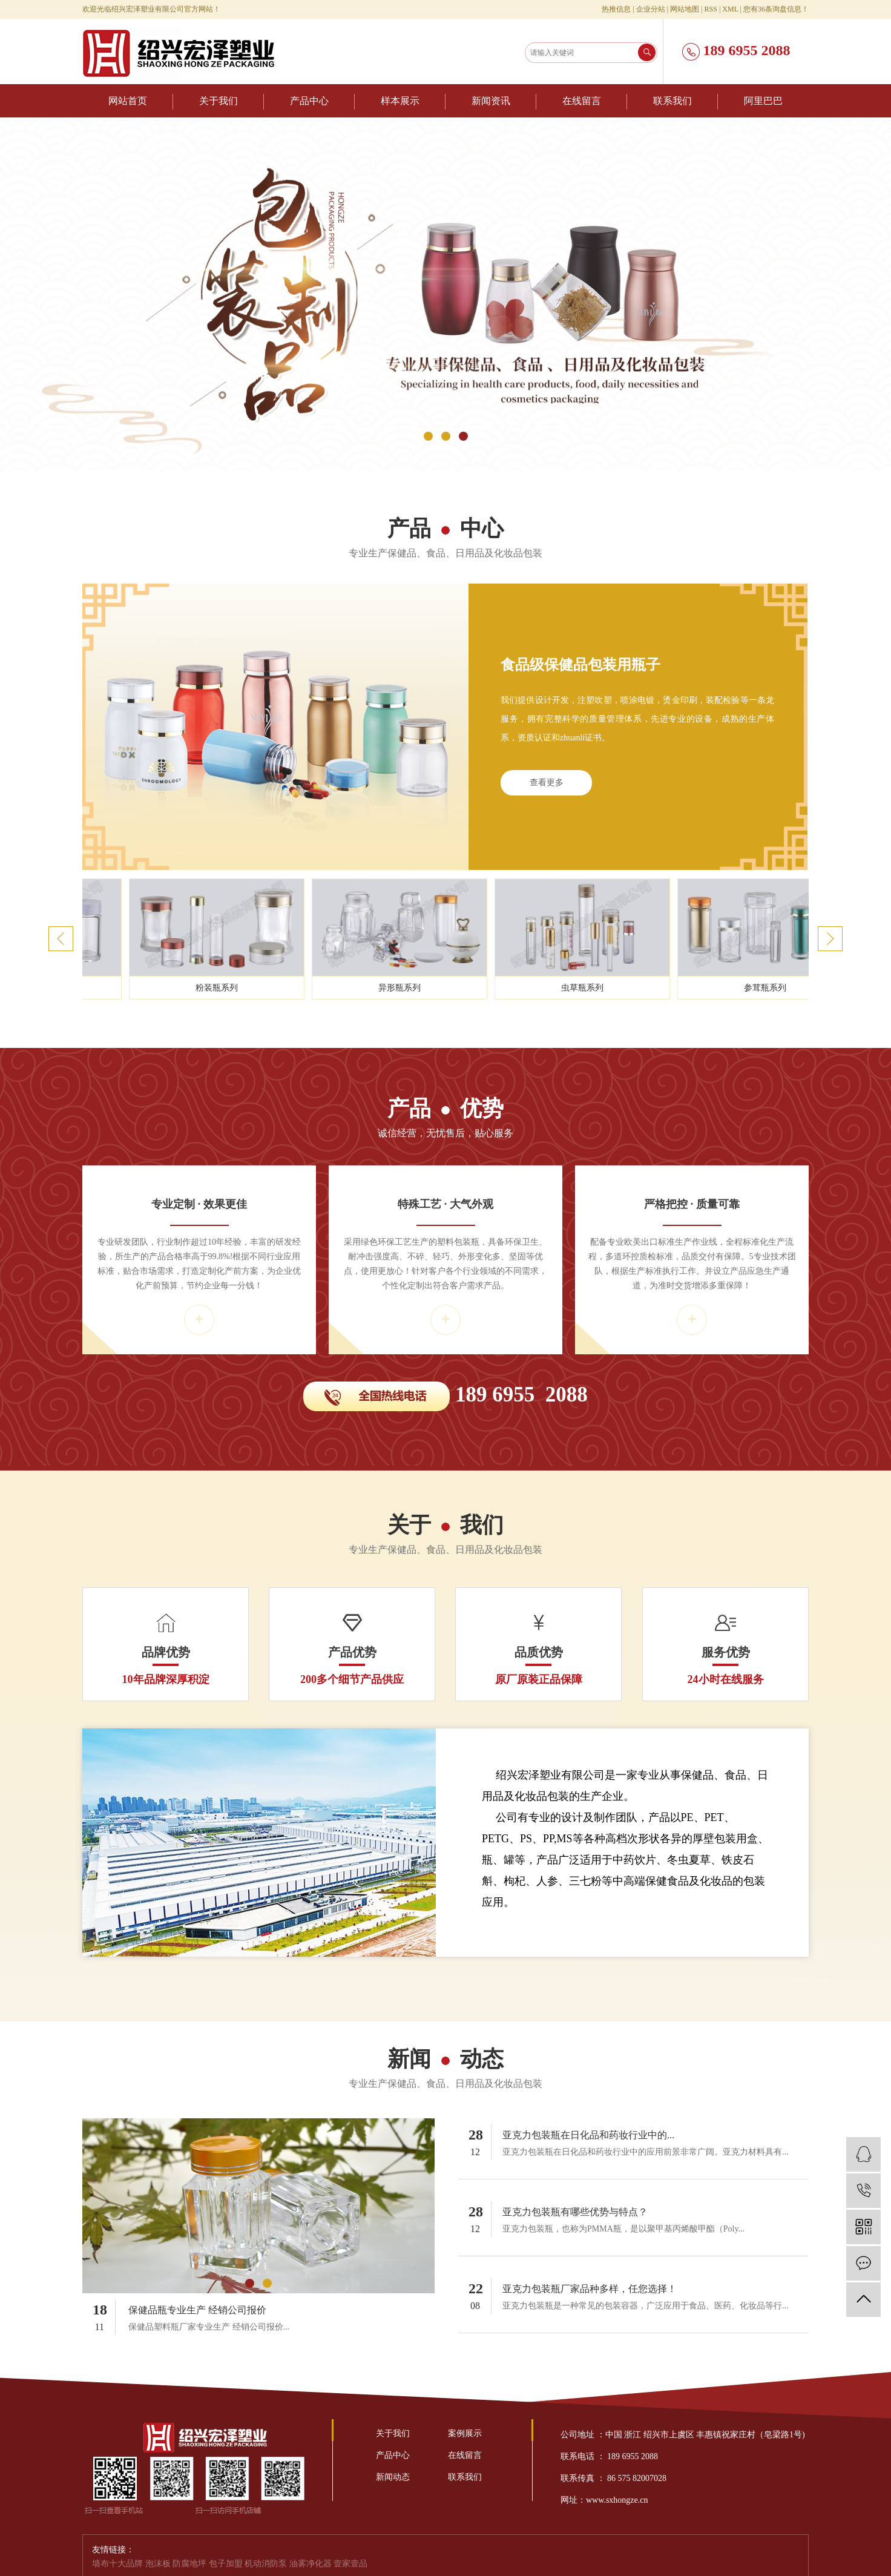  I want to click on 产品中心, so click(309, 101).